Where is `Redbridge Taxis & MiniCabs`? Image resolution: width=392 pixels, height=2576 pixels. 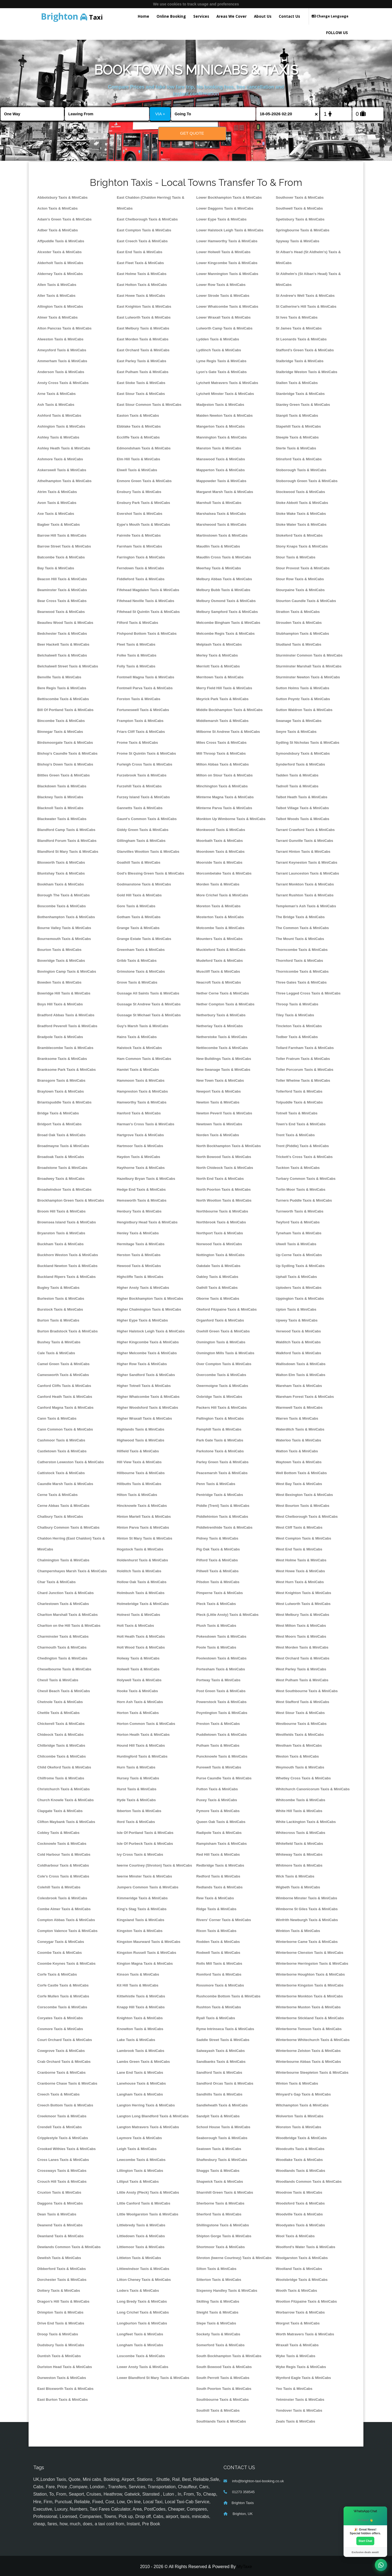
Redbridge Taxis & MiniCabs is located at coordinates (220, 1865).